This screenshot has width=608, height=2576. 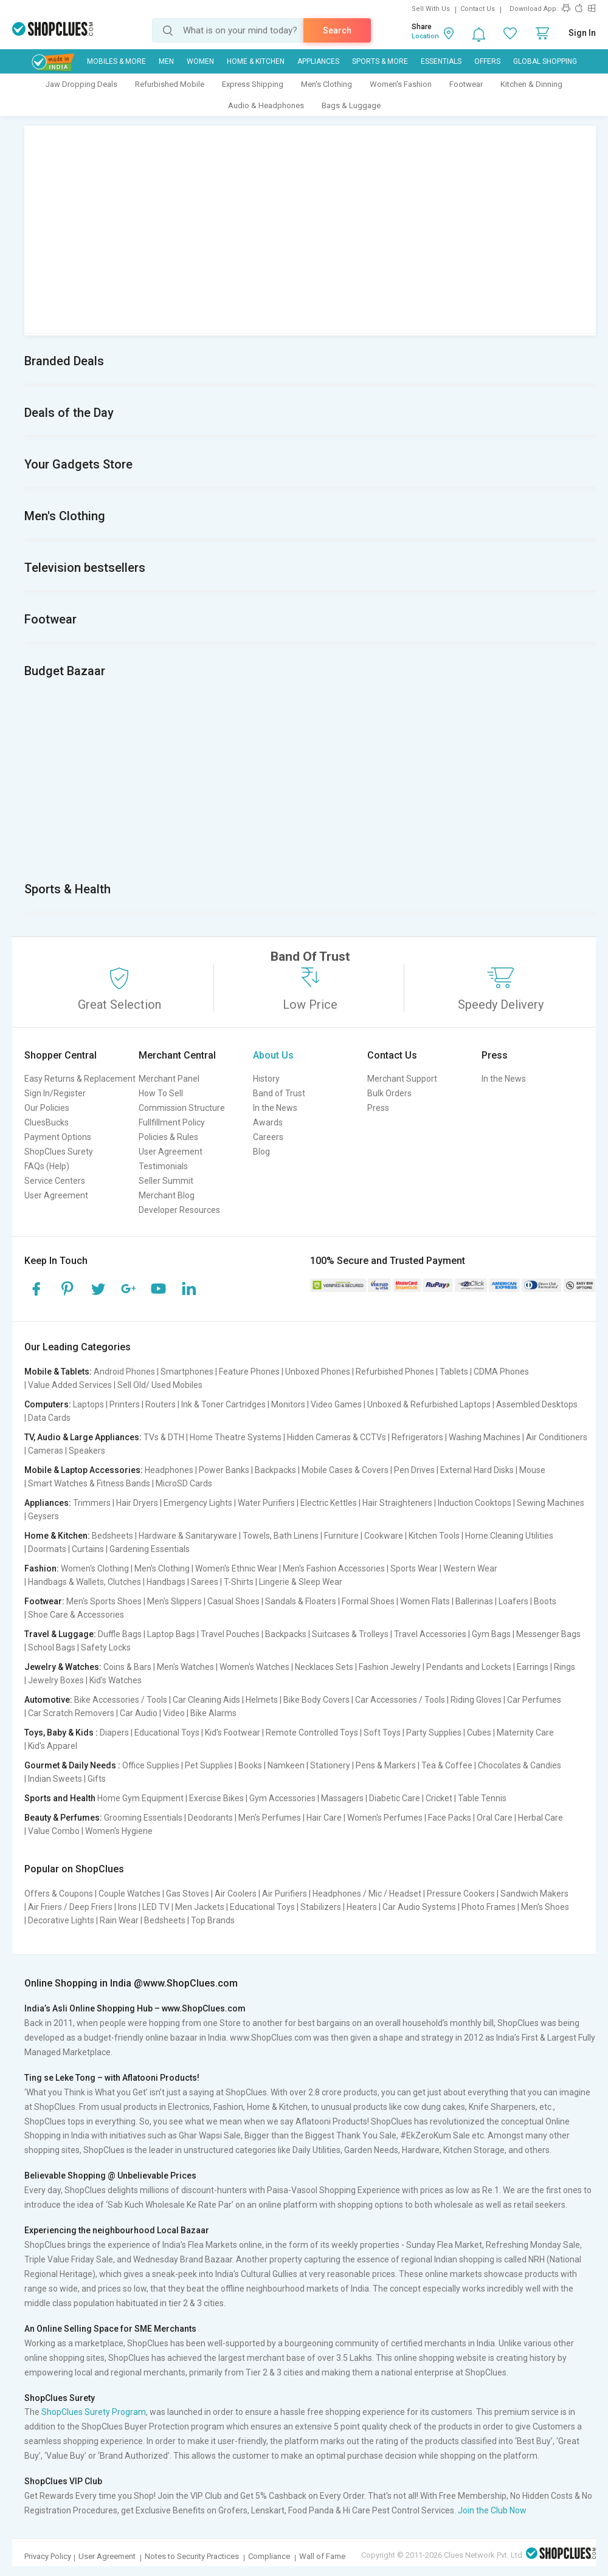 I want to click on Men's Slippers, so click(x=174, y=1601).